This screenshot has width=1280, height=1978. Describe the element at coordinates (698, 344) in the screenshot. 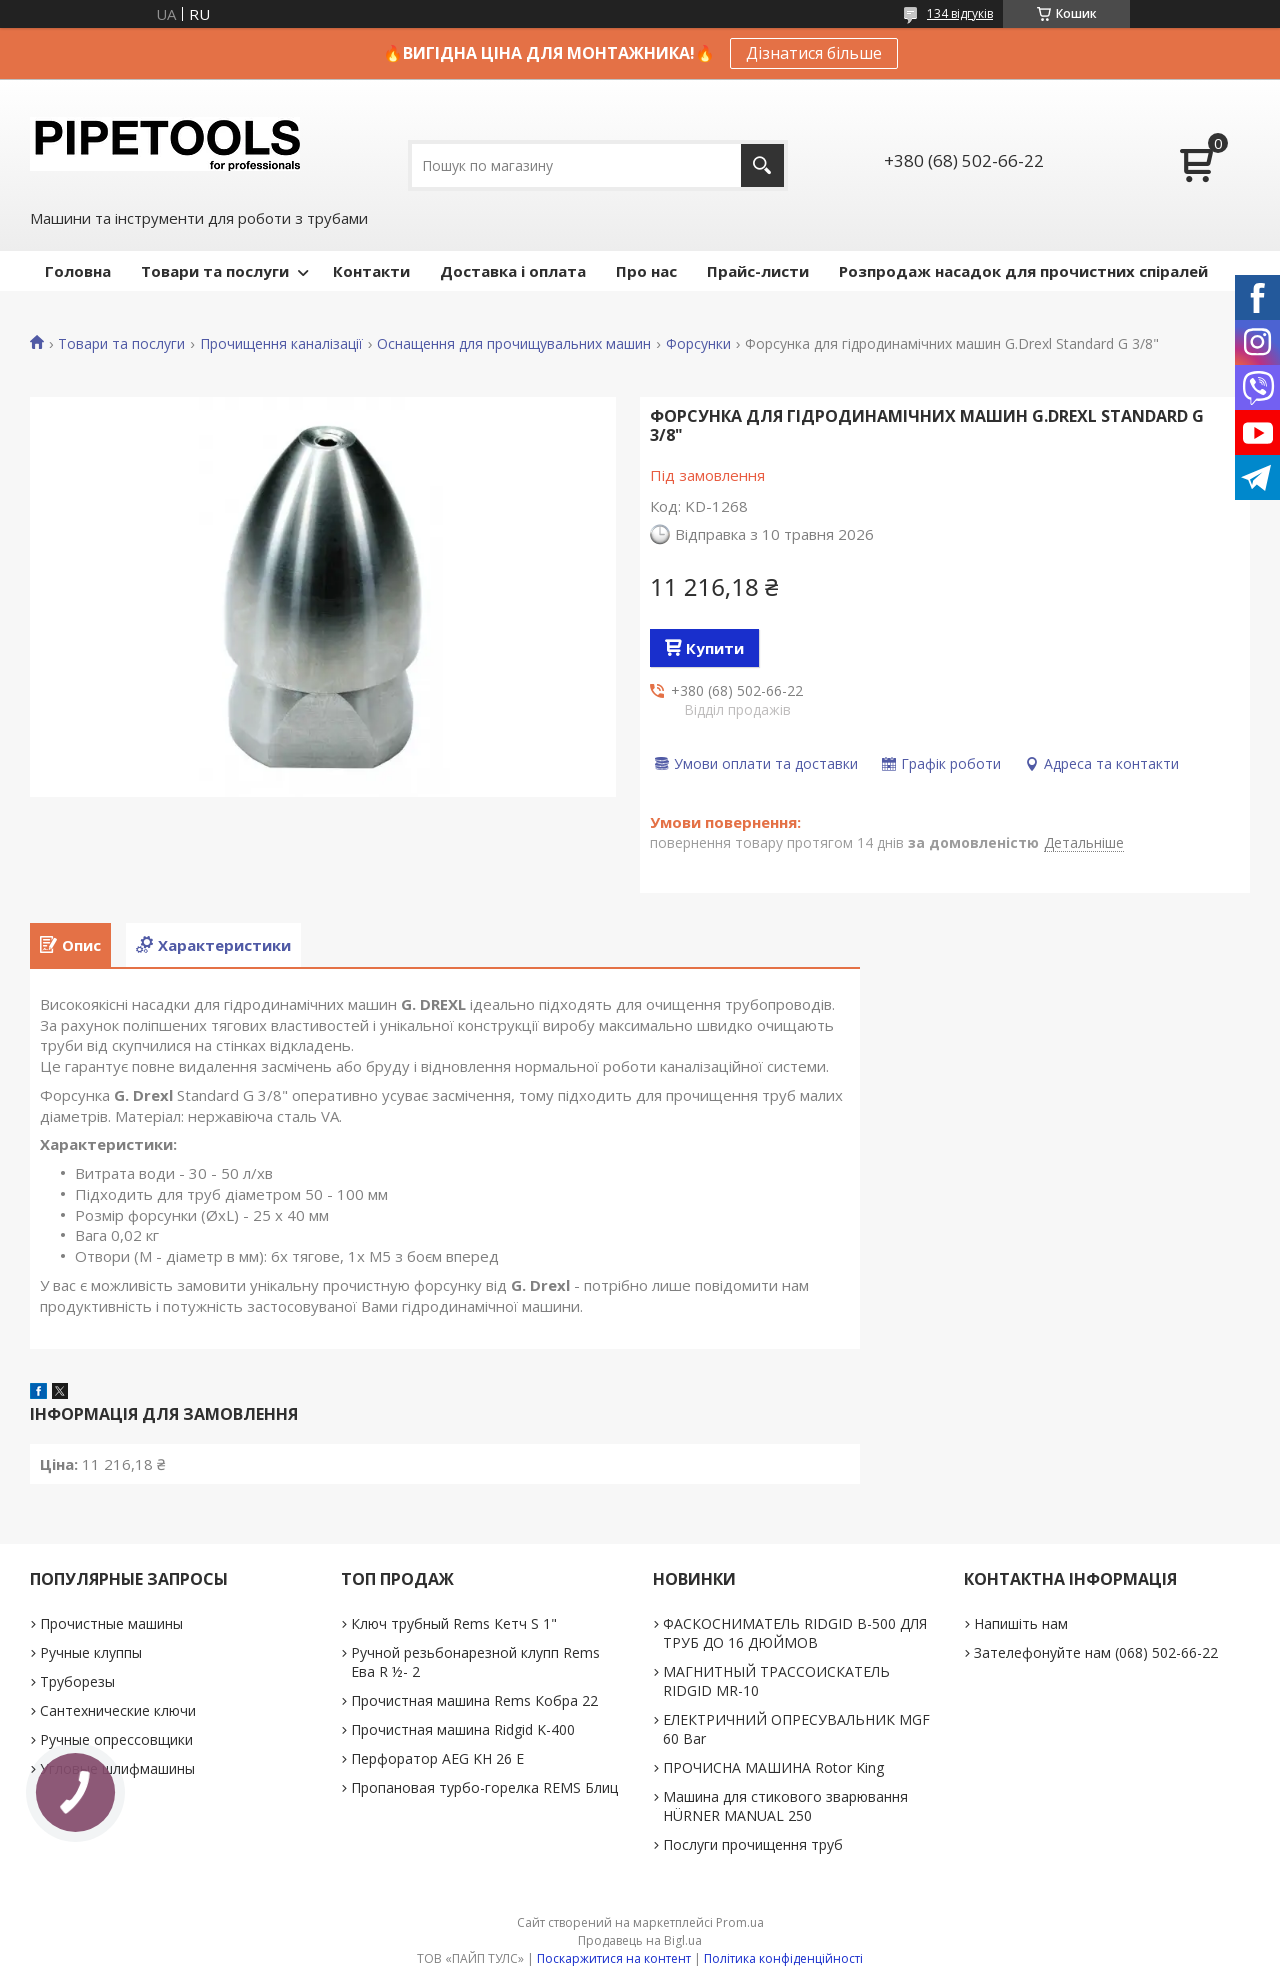

I see `Форсунки` at that location.